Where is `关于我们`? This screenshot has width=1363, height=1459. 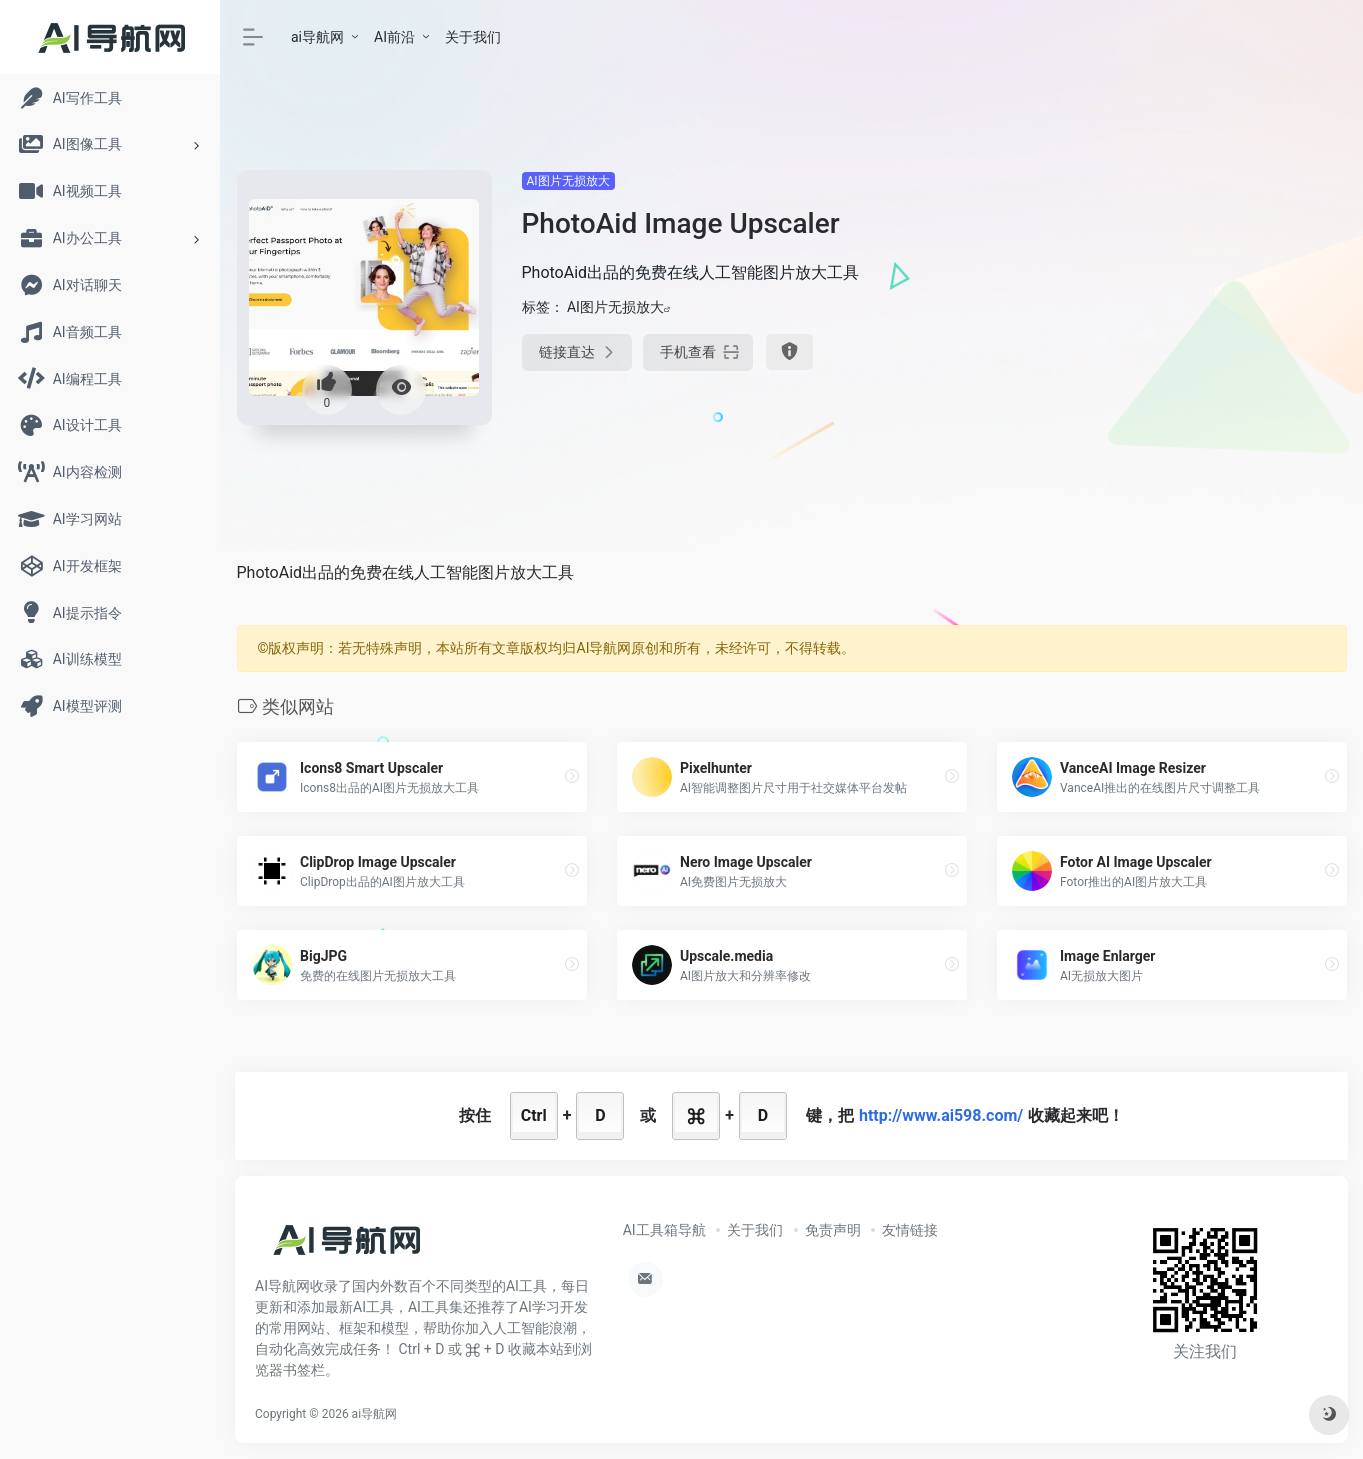 关于我们 is located at coordinates (473, 37).